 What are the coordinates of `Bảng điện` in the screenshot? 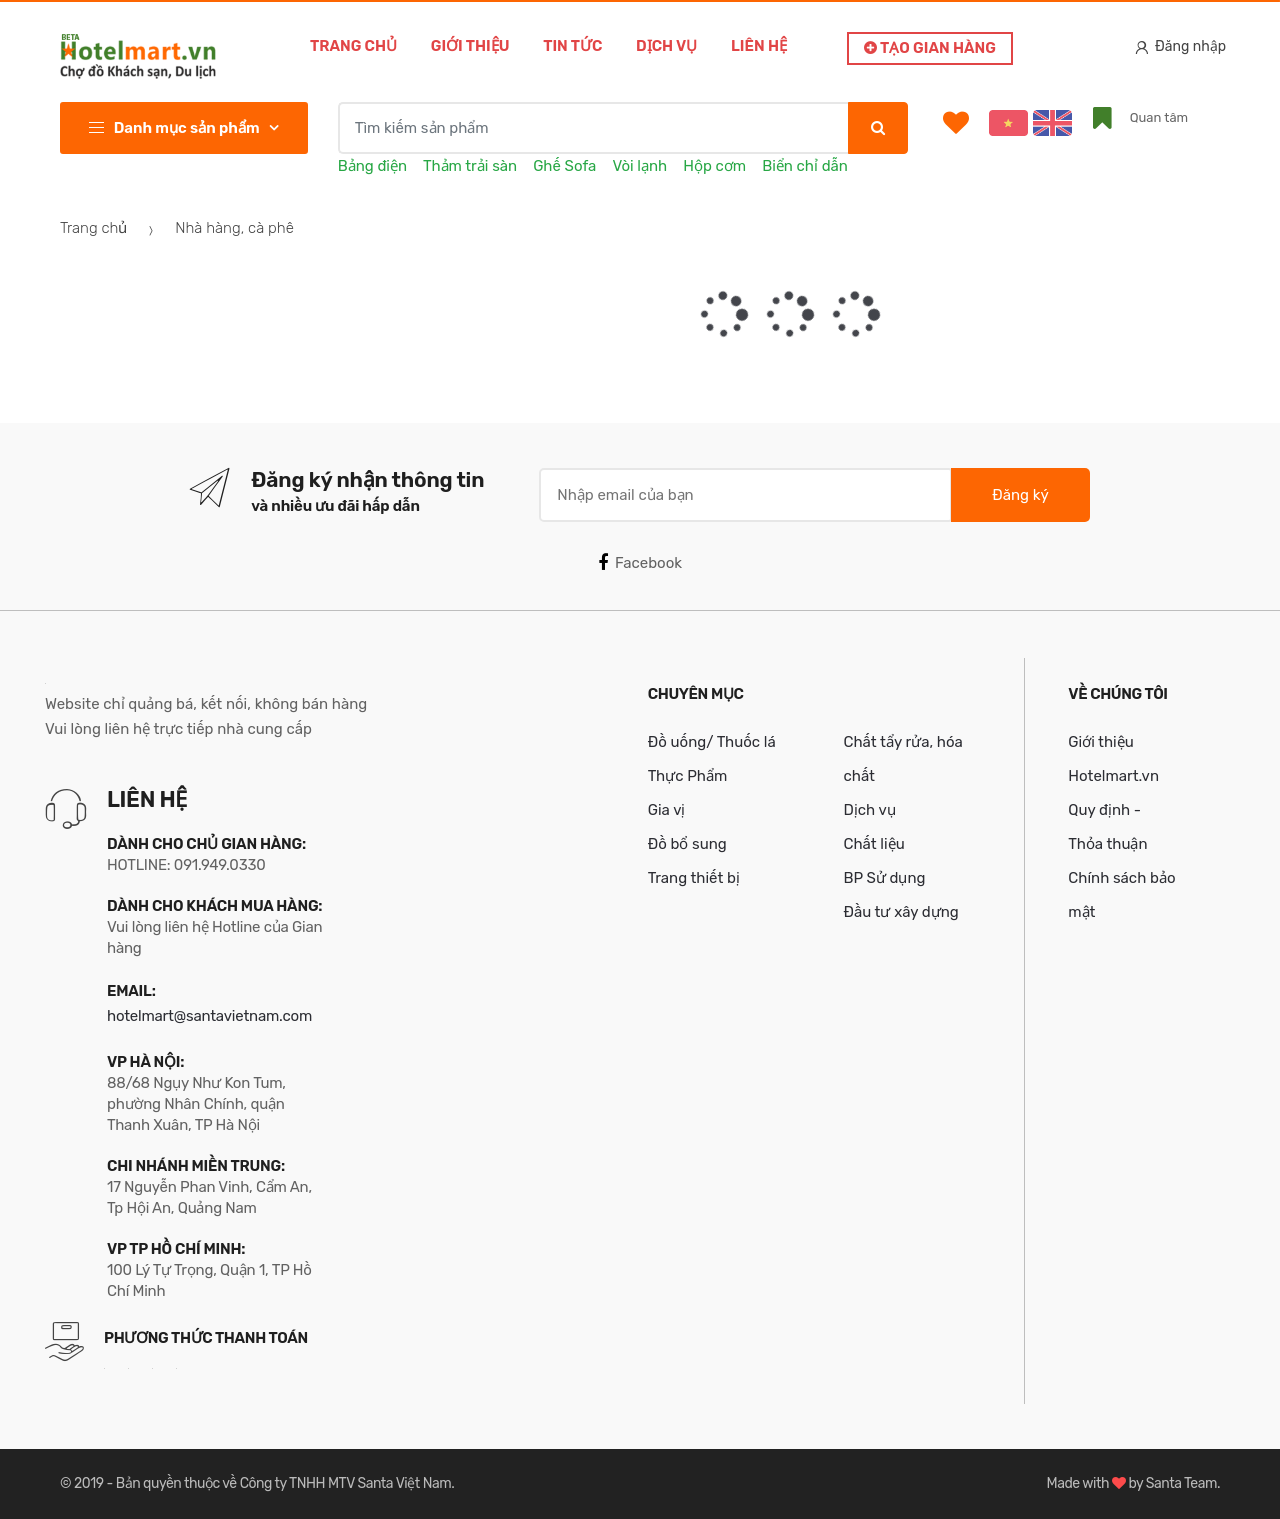 It's located at (372, 166).